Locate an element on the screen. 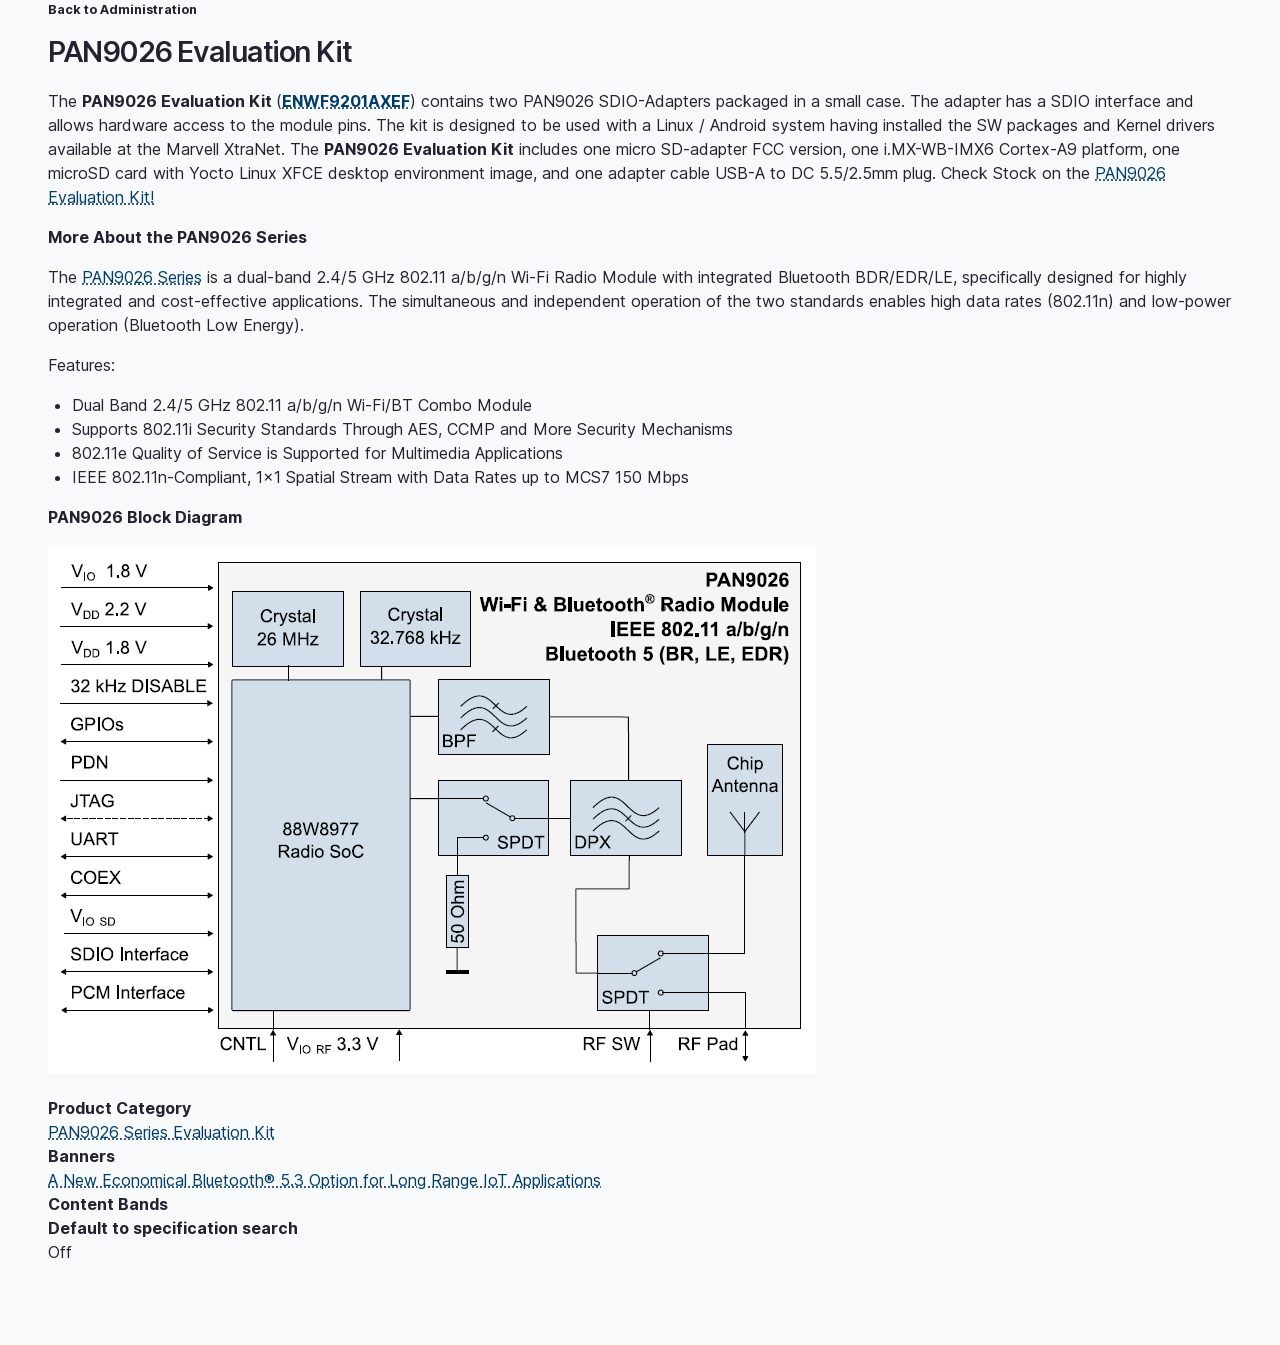 The image size is (1280, 1345). ENWF9201AXEF is located at coordinates (346, 101).